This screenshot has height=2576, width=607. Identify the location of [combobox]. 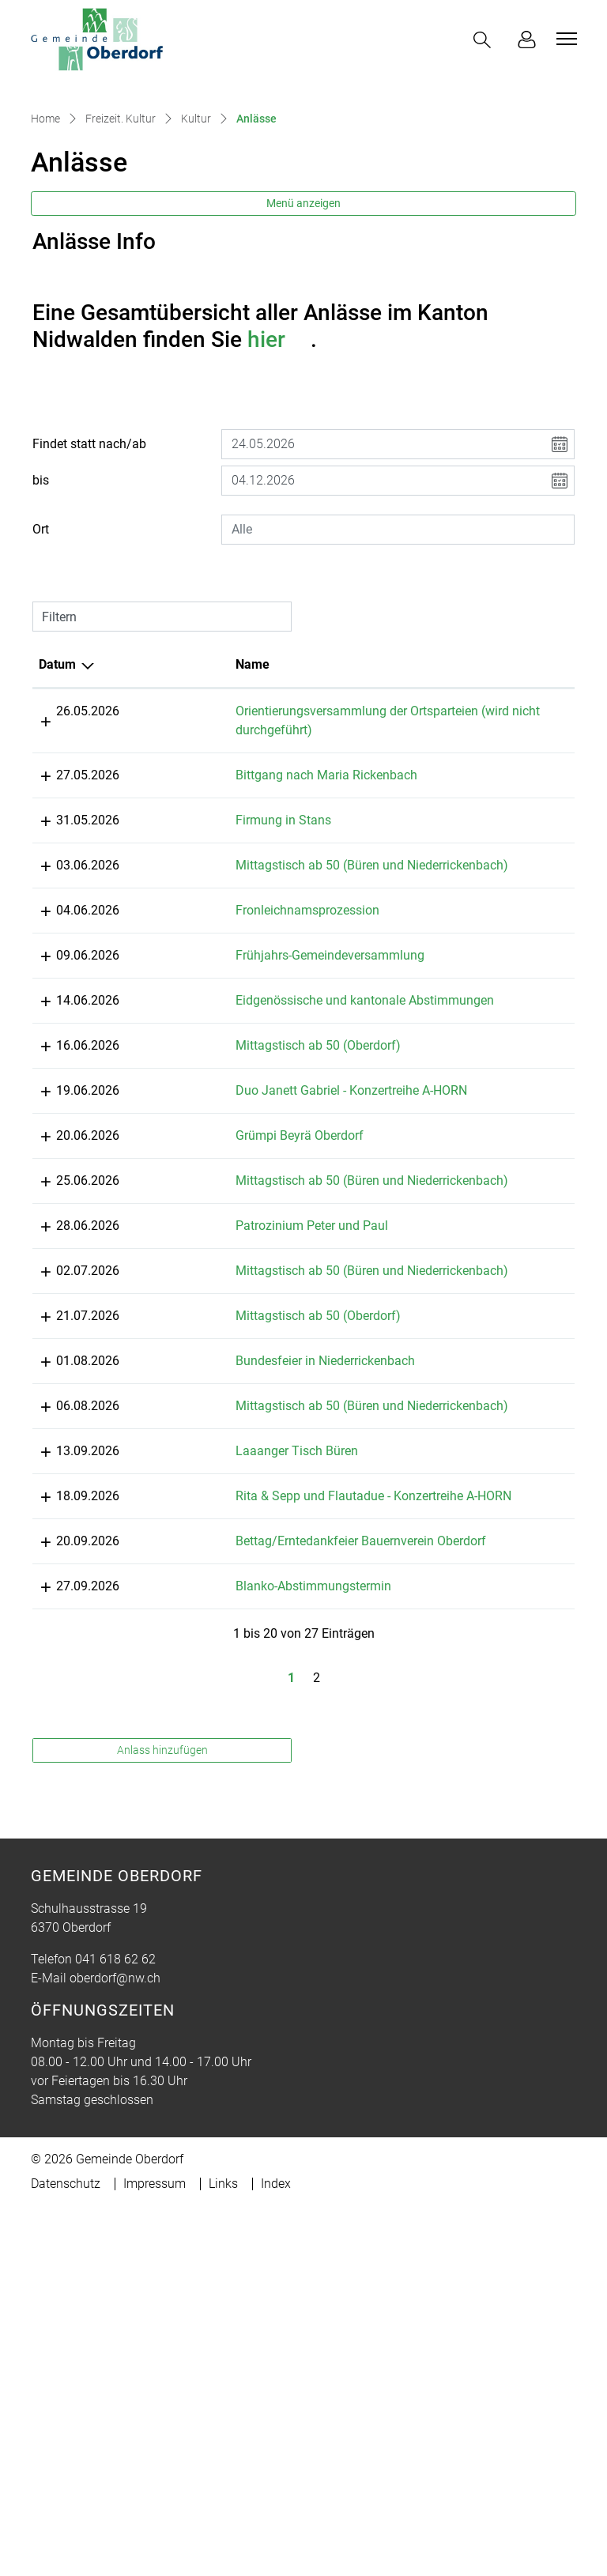
(398, 653).